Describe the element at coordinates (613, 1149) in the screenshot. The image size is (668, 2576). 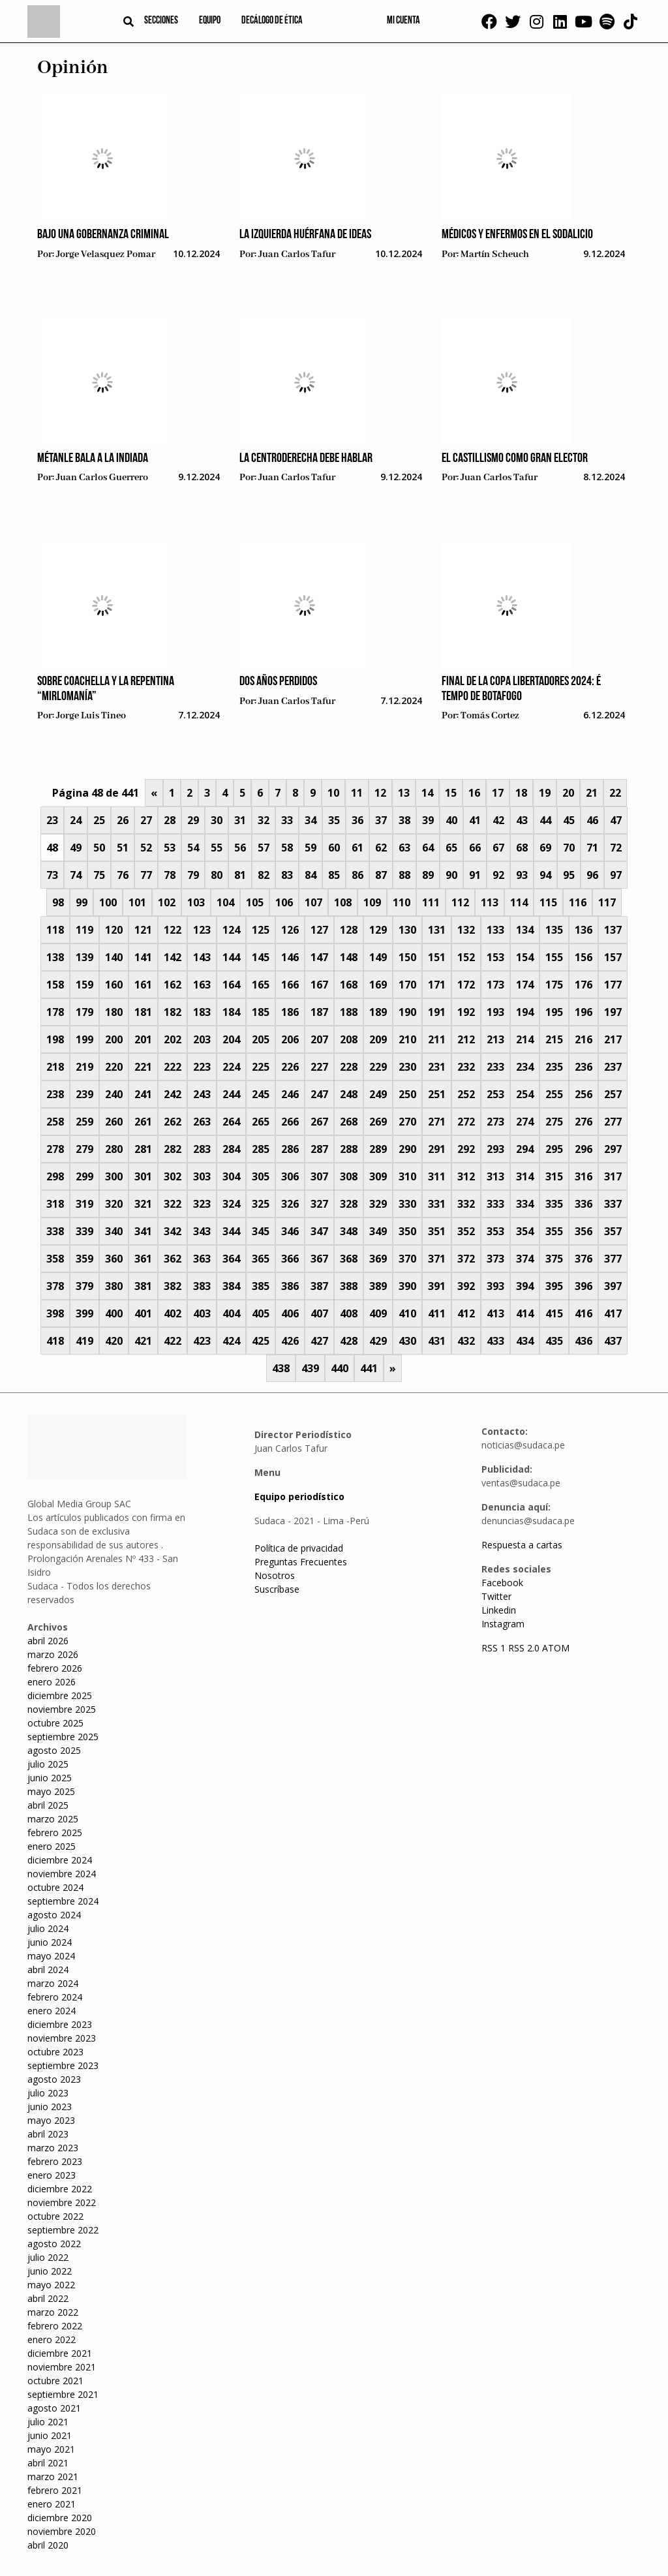
I see `297` at that location.